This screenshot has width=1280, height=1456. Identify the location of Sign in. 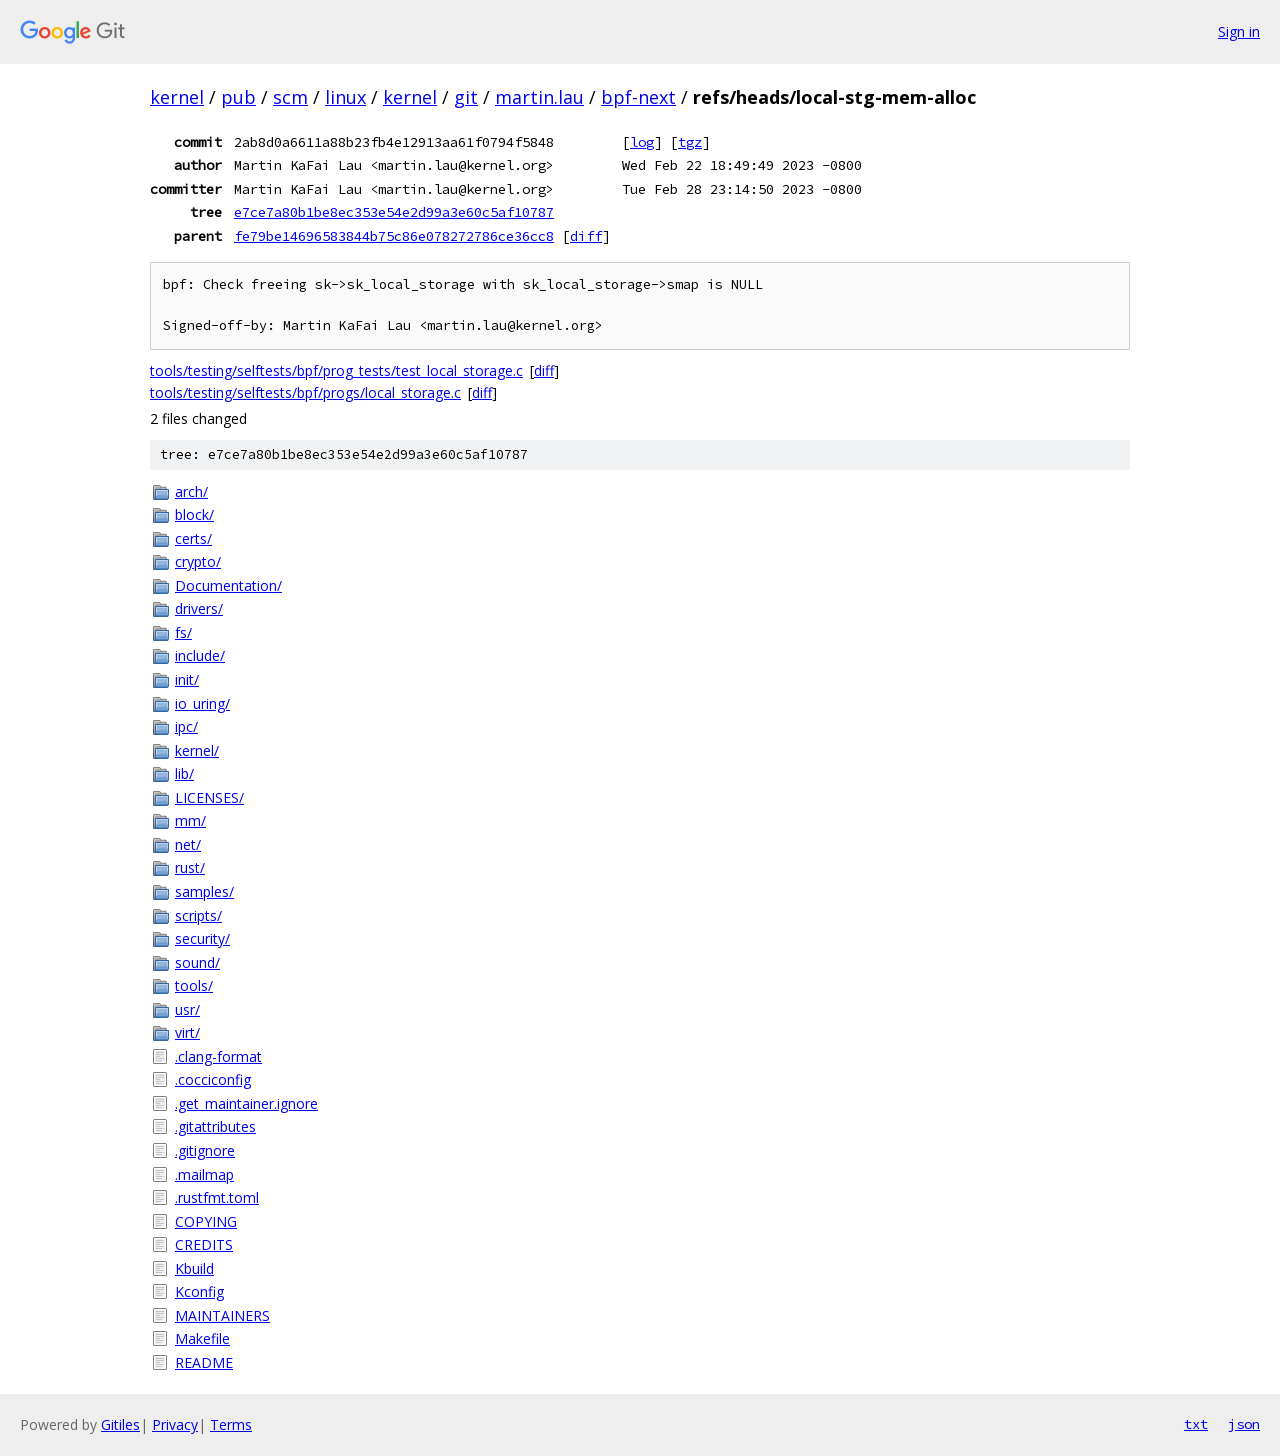
(1239, 31).